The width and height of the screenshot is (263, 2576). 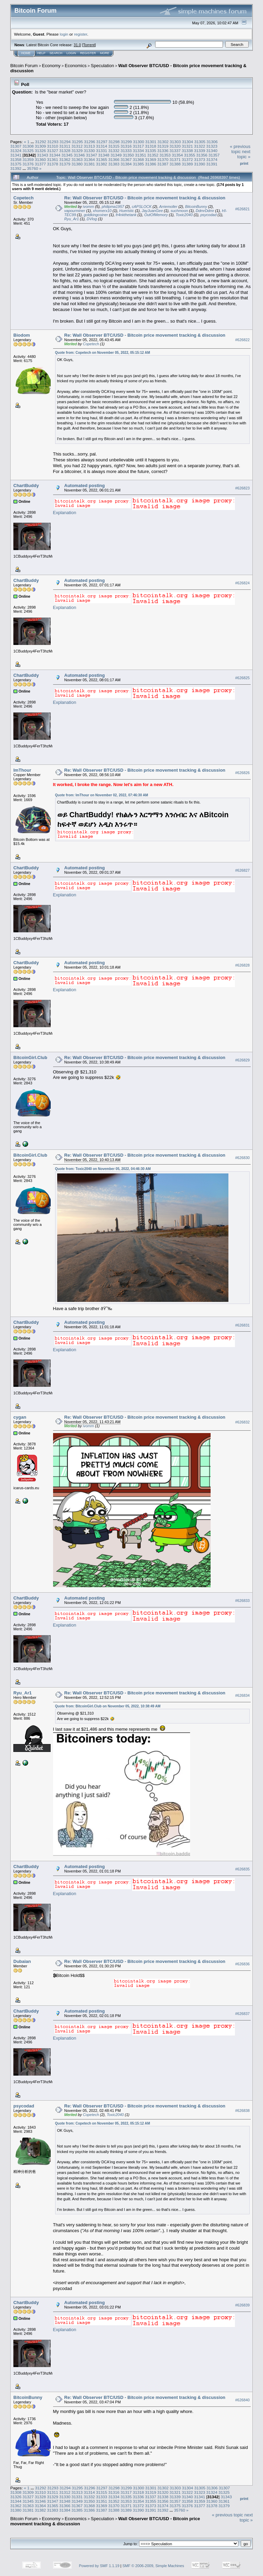 What do you see at coordinates (242, 583) in the screenshot?
I see `#626824` at bounding box center [242, 583].